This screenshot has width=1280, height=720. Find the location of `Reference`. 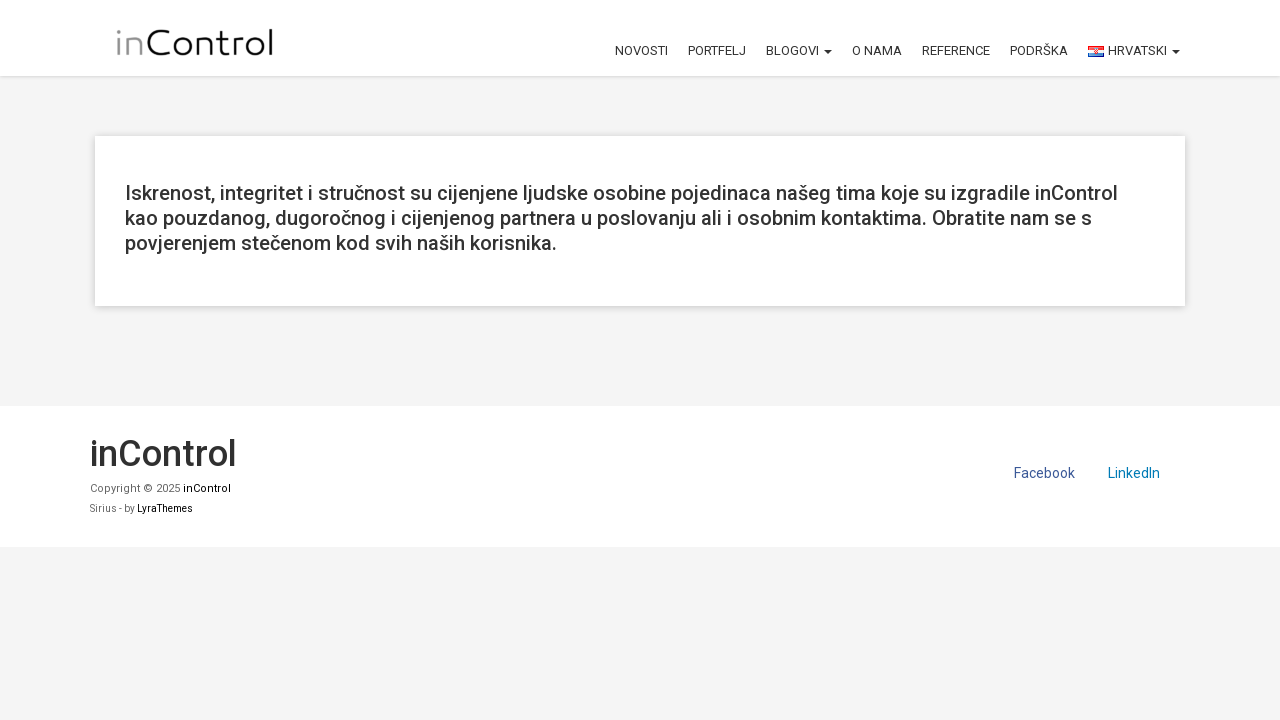

Reference is located at coordinates (956, 50).